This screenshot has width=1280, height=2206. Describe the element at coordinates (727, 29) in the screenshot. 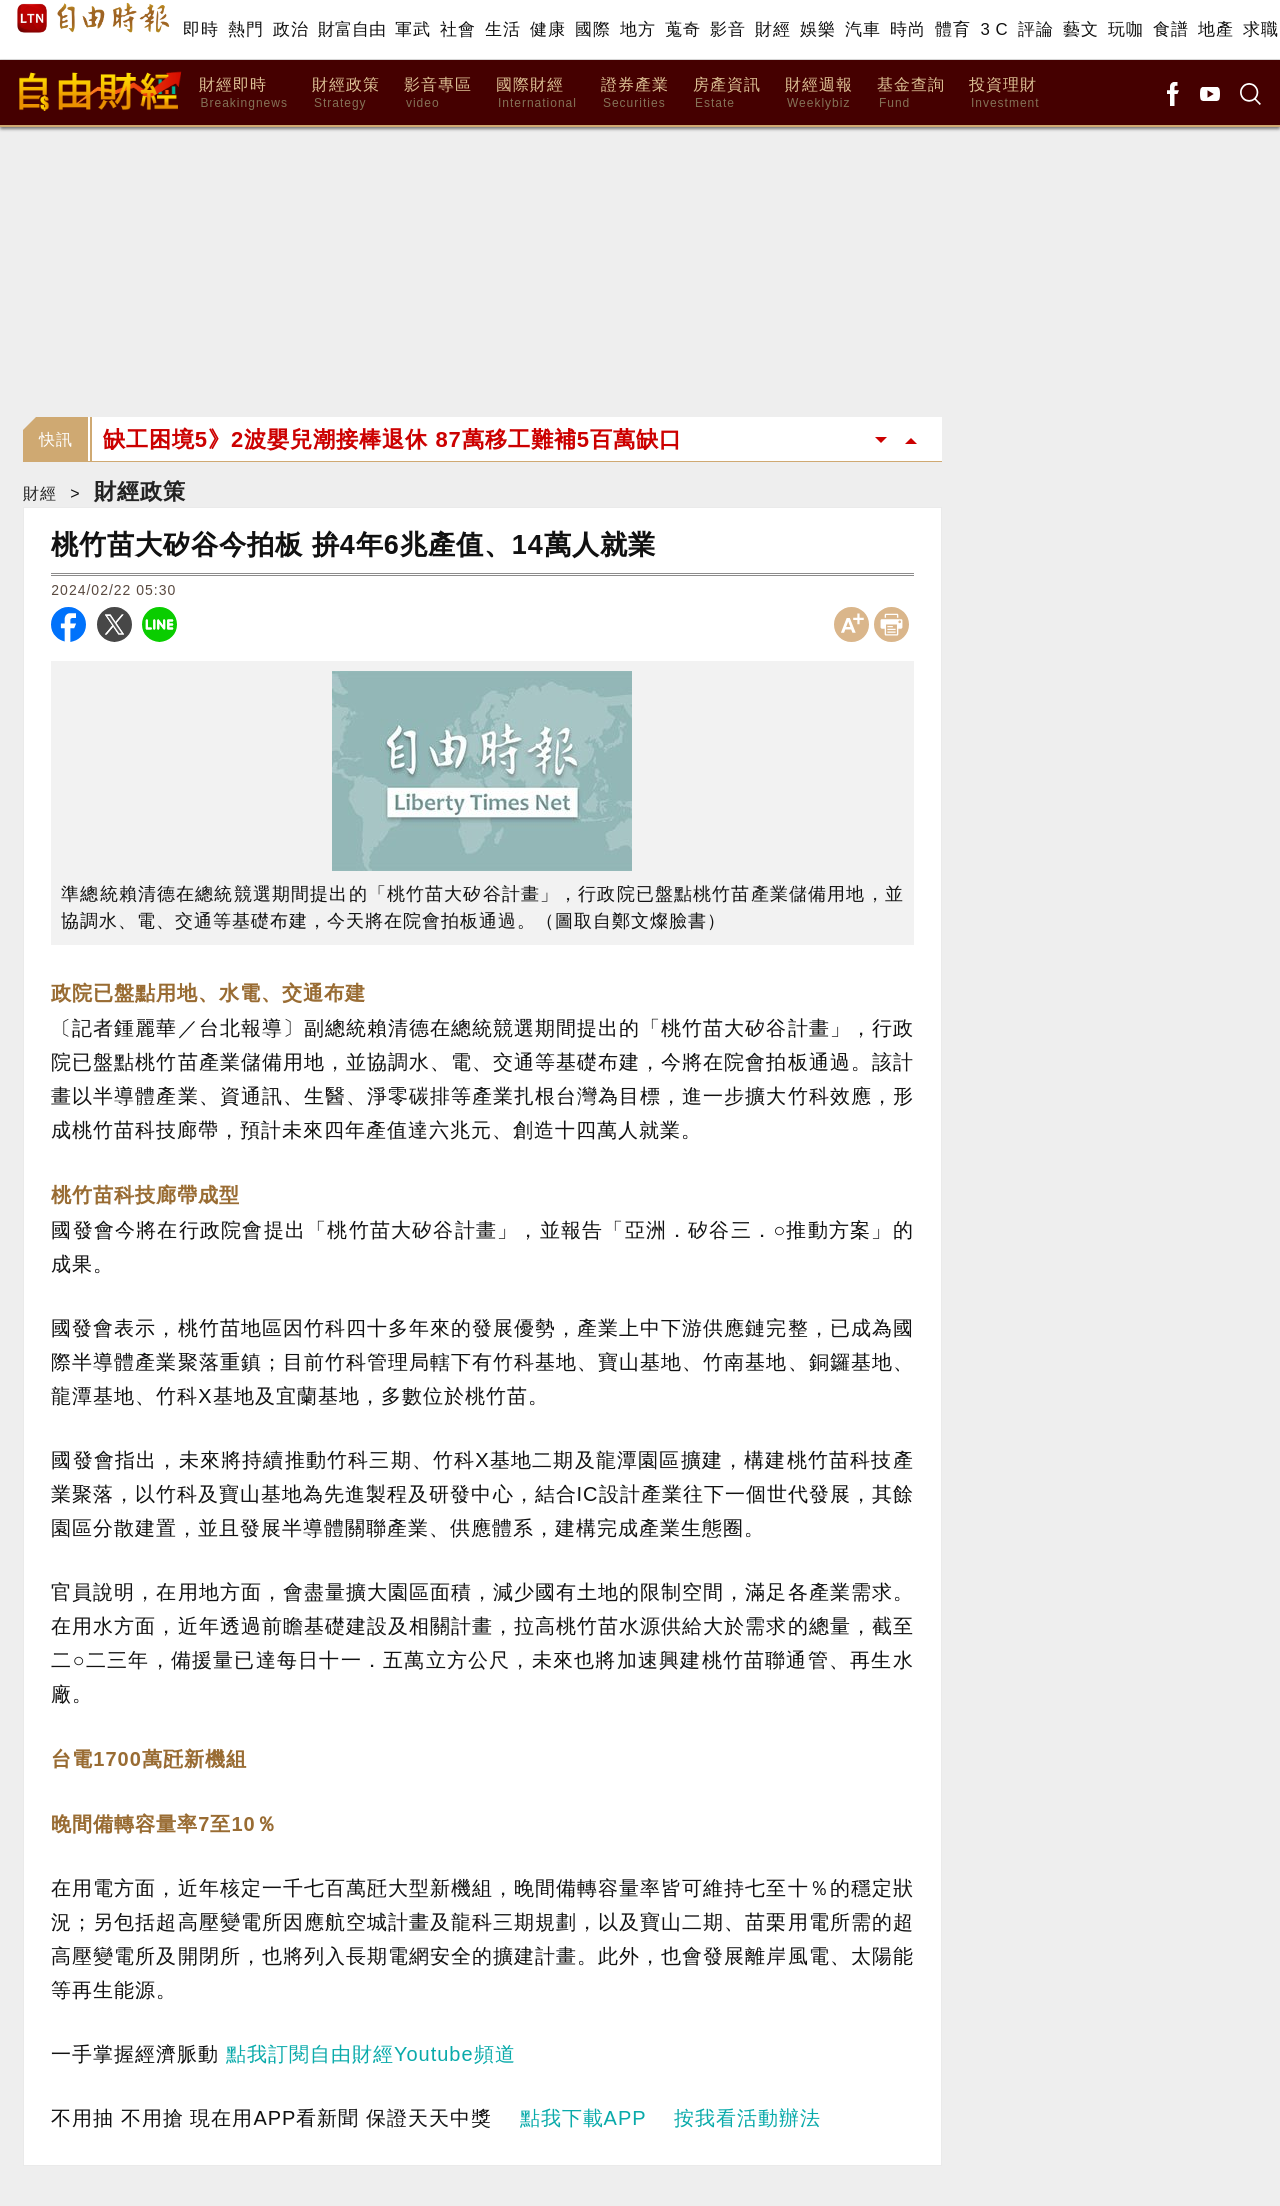

I see `影音` at that location.